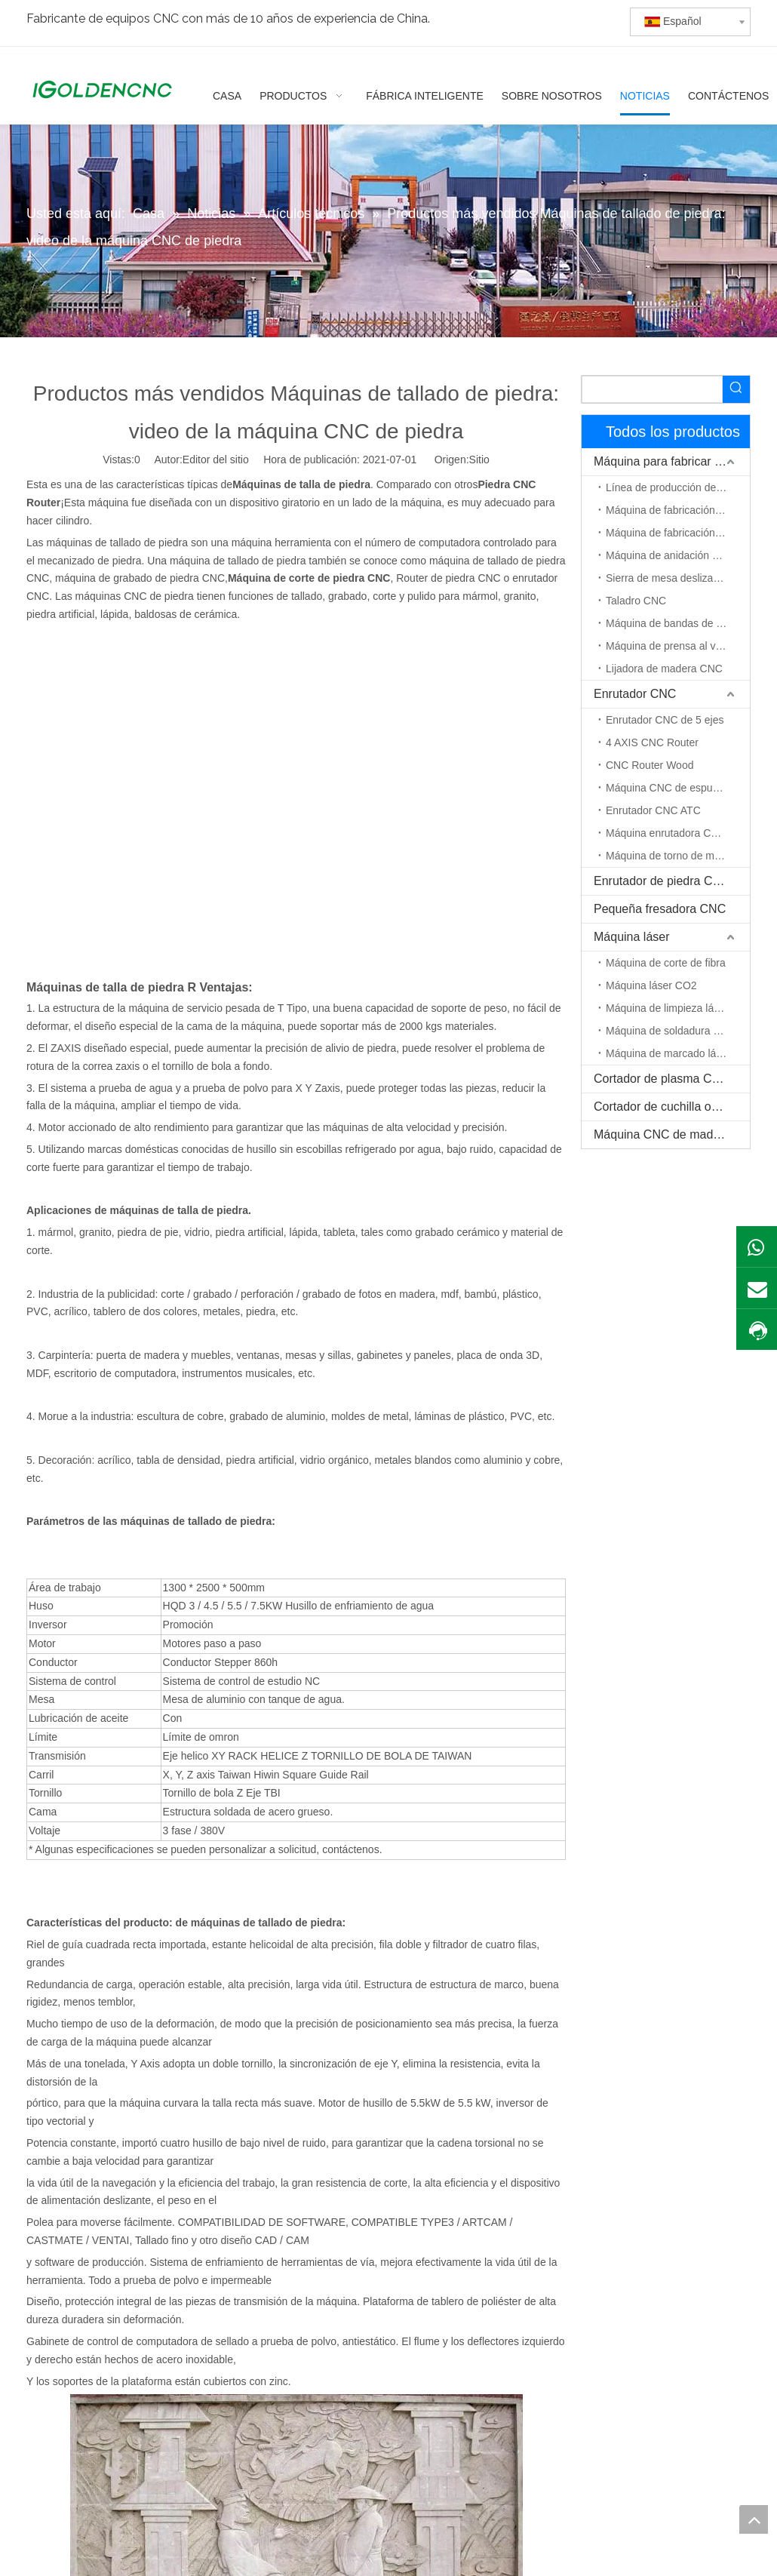 The image size is (777, 2576). What do you see at coordinates (678, 833) in the screenshot?
I see `Máquina enrutadora CNC de eje rotativo` at bounding box center [678, 833].